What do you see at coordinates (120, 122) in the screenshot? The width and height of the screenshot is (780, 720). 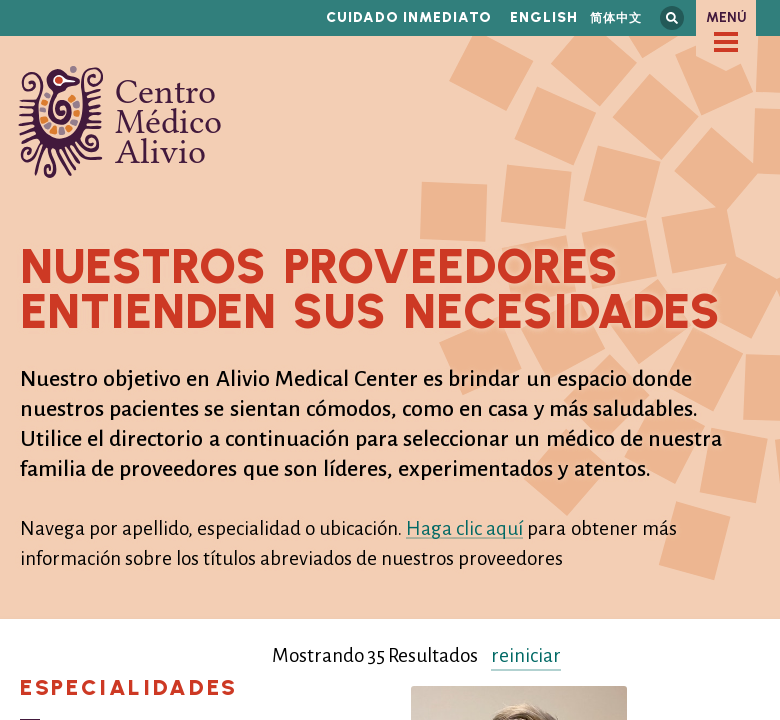 I see `Centro Médico Alivio` at bounding box center [120, 122].